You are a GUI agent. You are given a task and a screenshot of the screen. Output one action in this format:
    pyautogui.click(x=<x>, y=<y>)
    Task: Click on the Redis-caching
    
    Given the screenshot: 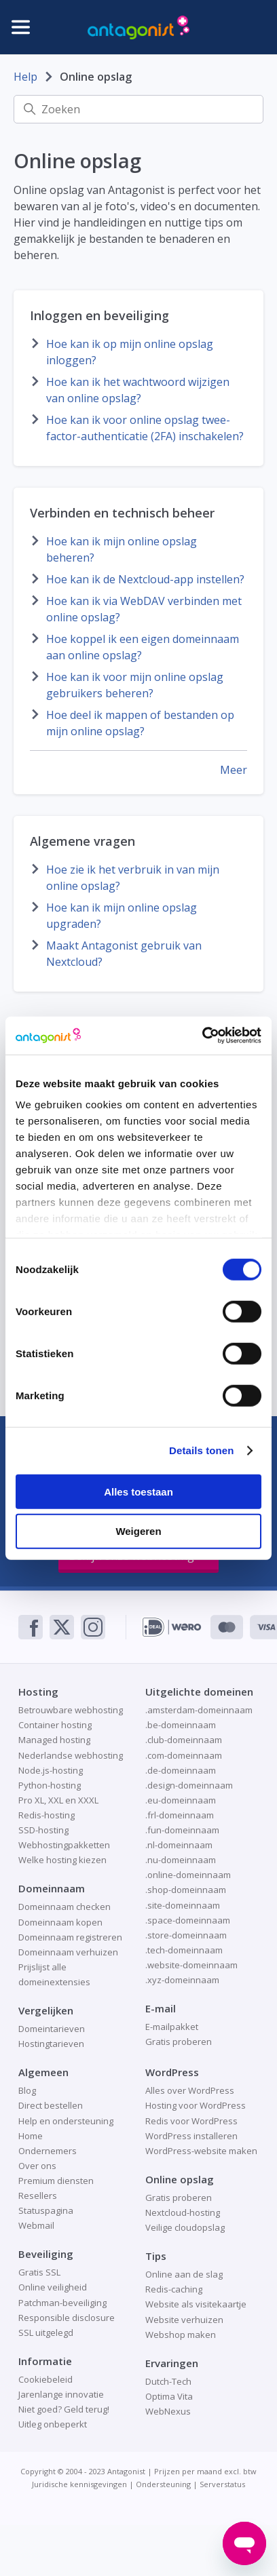 What is the action you would take?
    pyautogui.click(x=173, y=2289)
    